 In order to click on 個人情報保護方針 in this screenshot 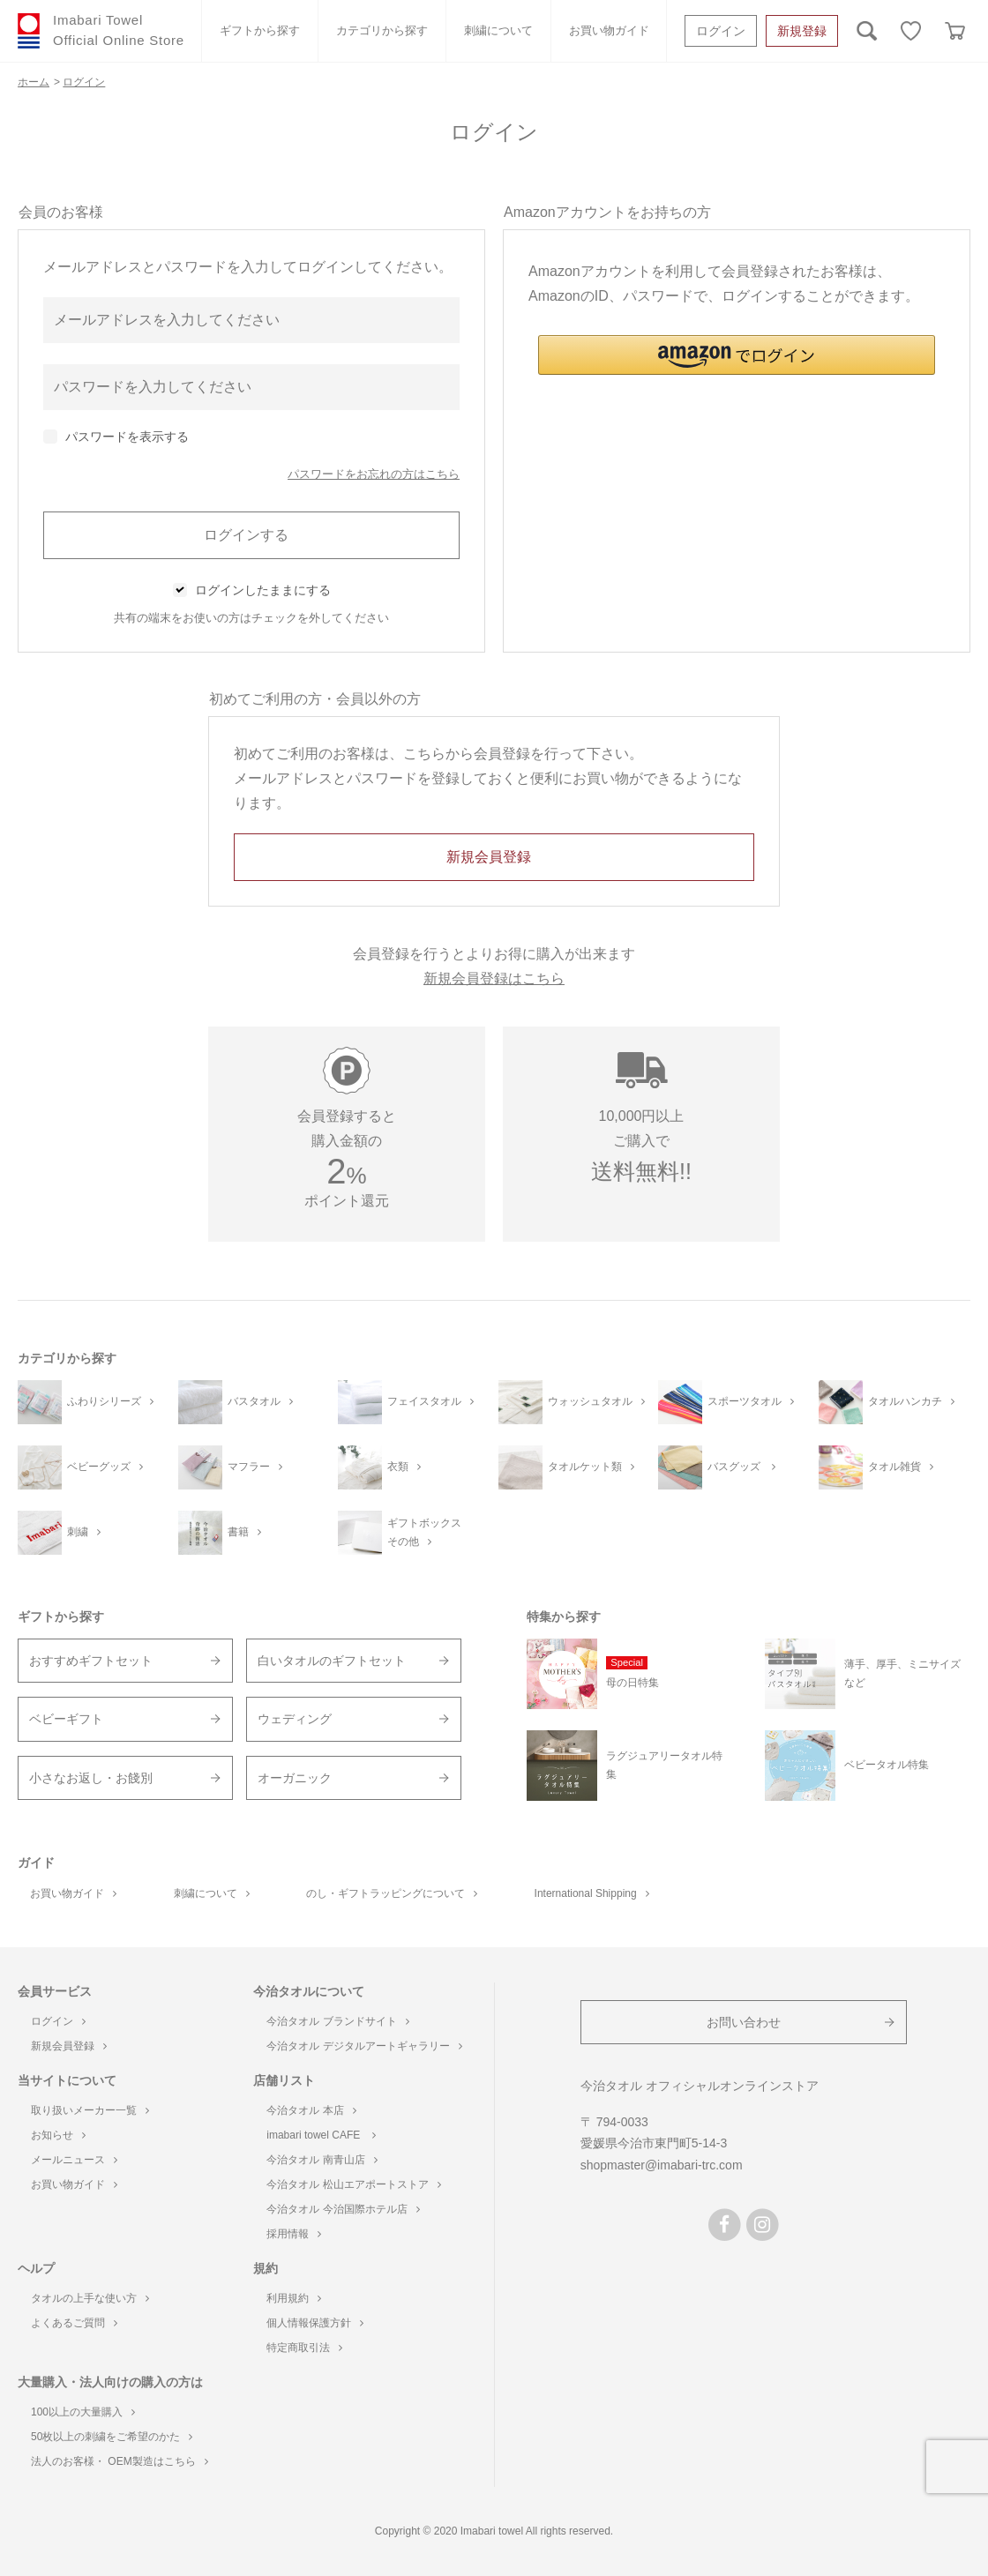, I will do `click(314, 2323)`.